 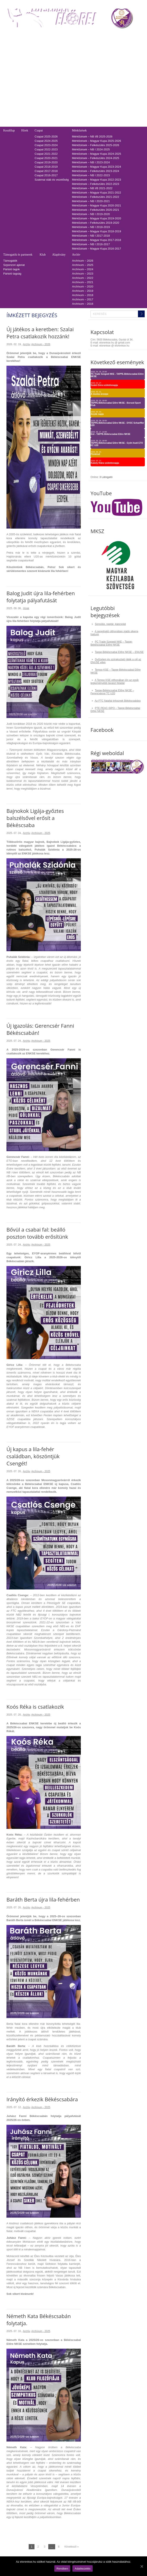 I want to click on Belépőjegy-bérlet, so click(x=13, y=34).